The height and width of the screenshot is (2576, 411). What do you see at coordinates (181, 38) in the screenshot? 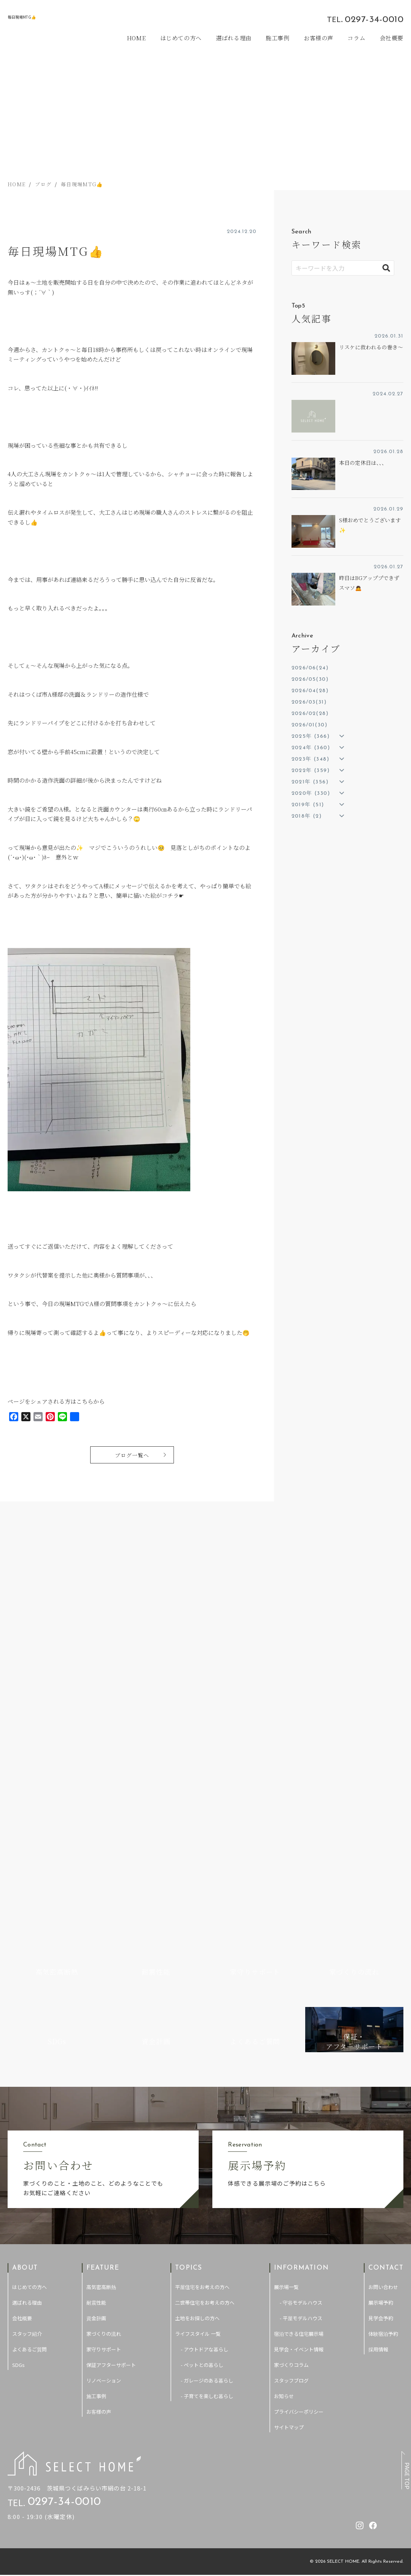
I see `はじめての方へ` at bounding box center [181, 38].